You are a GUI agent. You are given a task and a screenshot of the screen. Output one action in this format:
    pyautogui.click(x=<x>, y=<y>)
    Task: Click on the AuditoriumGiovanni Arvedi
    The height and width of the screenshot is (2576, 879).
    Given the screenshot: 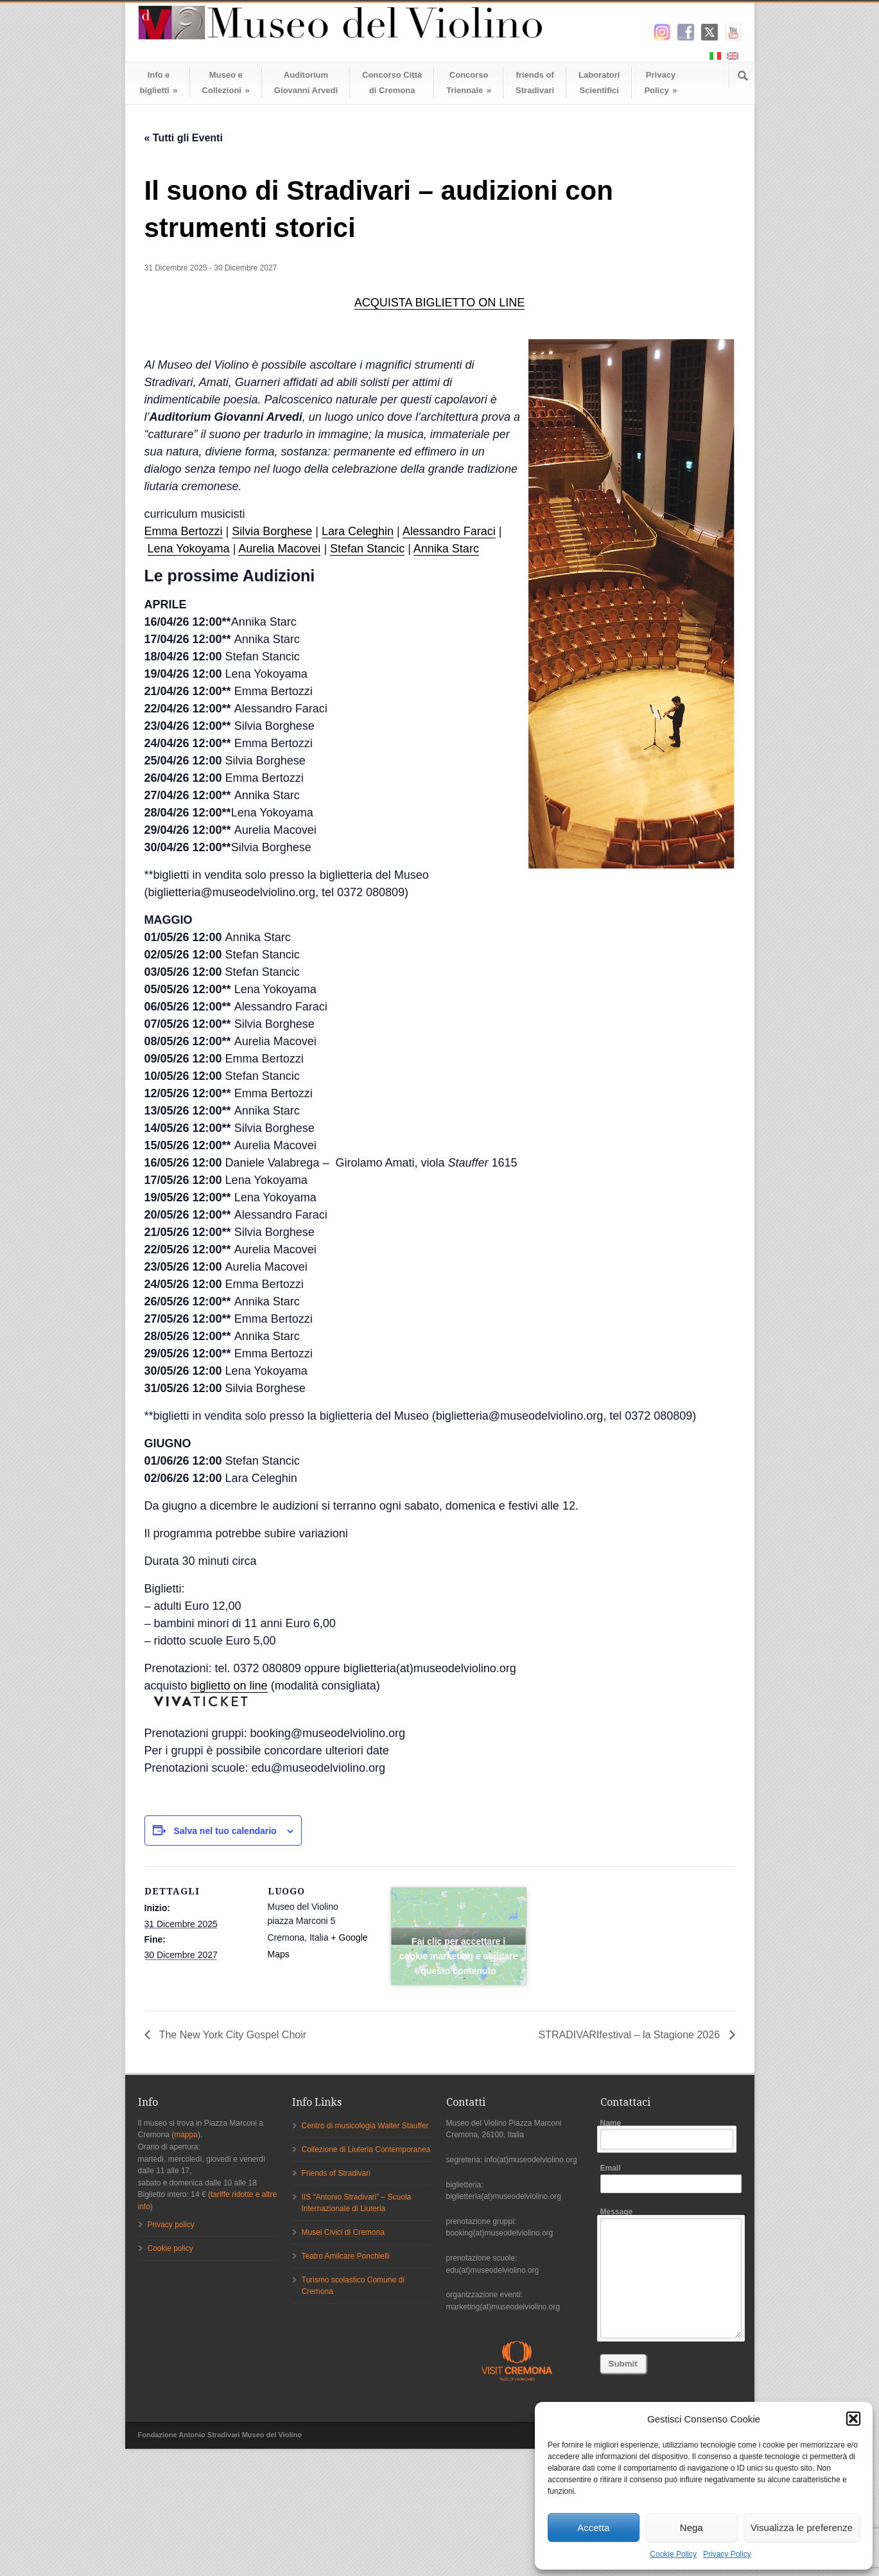 What is the action you would take?
    pyautogui.click(x=306, y=82)
    